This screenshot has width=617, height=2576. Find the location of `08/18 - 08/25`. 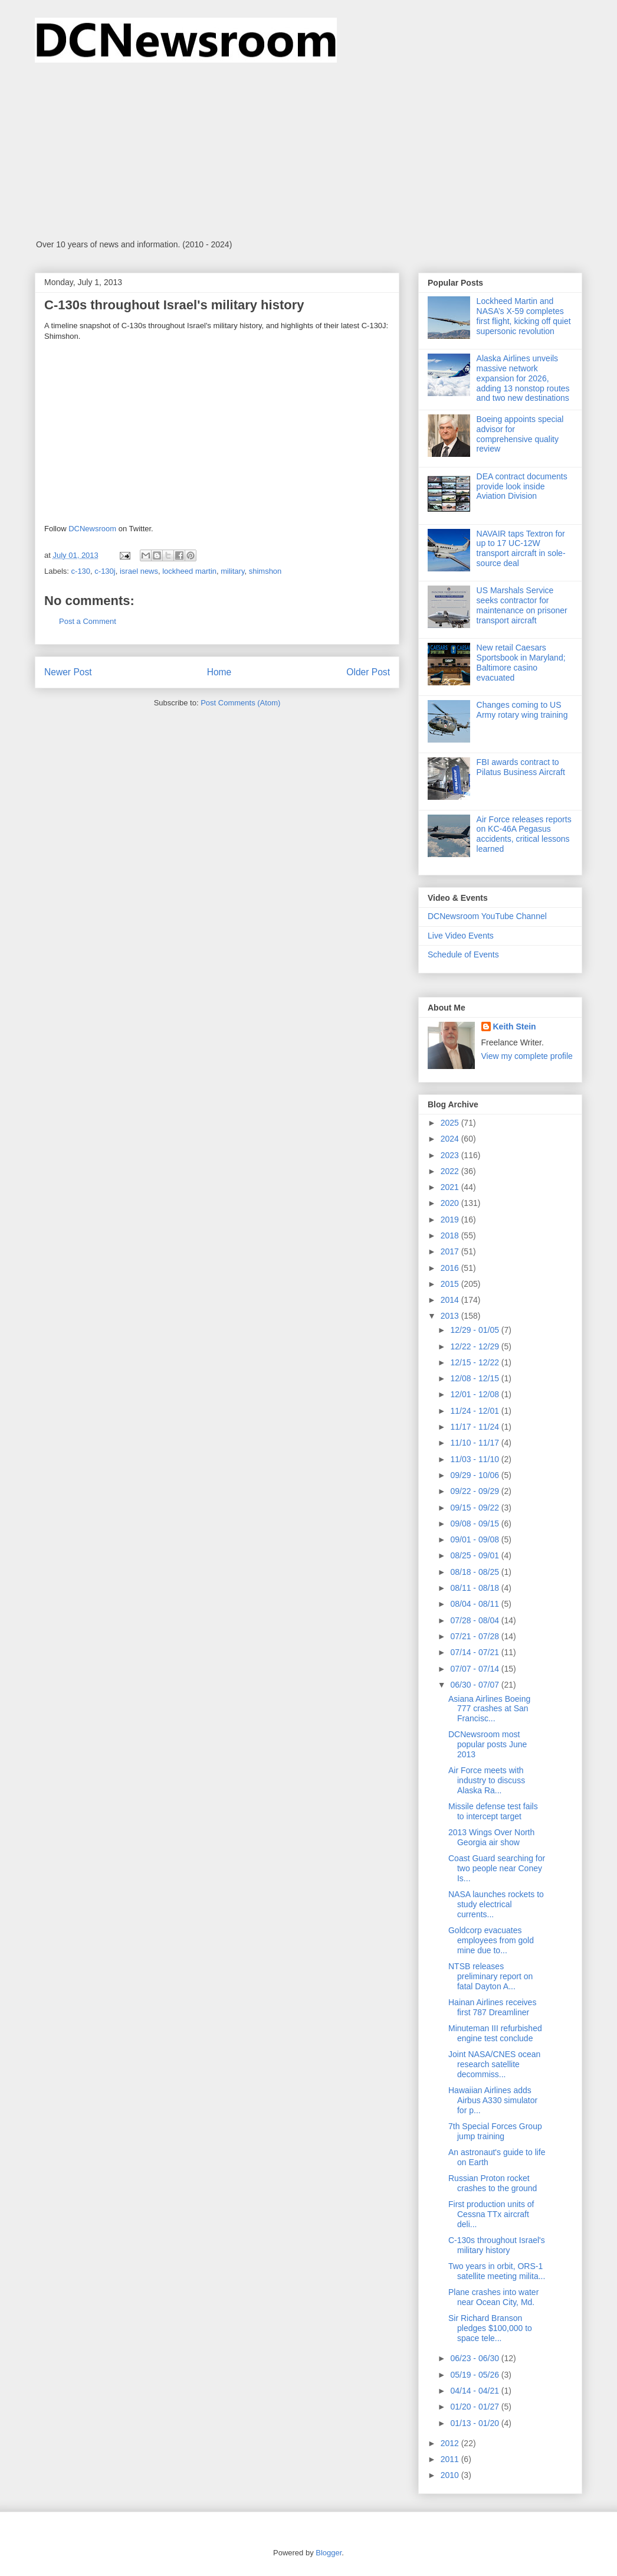

08/18 - 08/25 is located at coordinates (475, 1572).